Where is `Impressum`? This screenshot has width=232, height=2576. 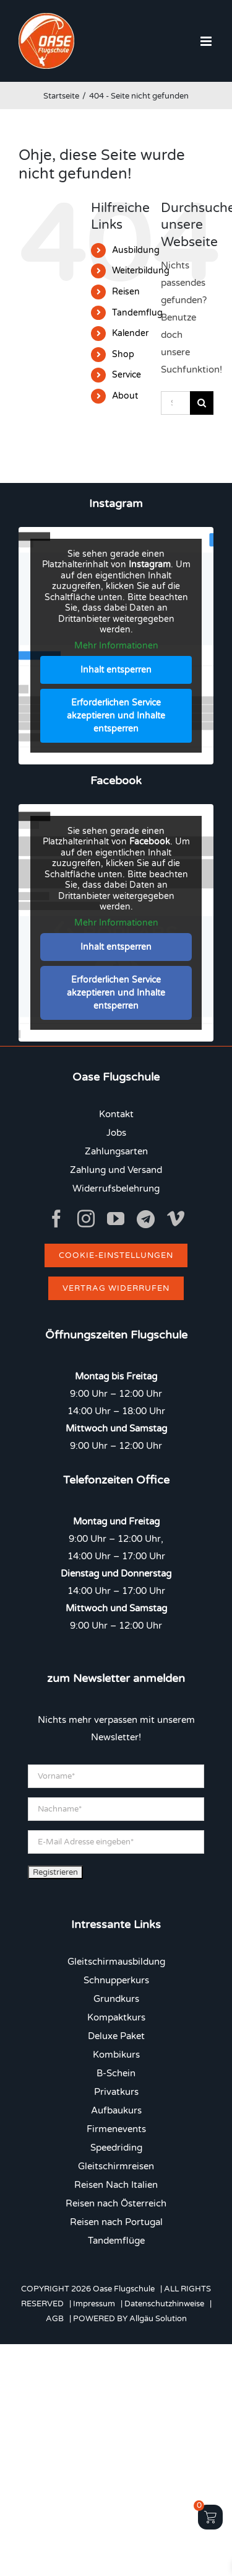 Impressum is located at coordinates (94, 2304).